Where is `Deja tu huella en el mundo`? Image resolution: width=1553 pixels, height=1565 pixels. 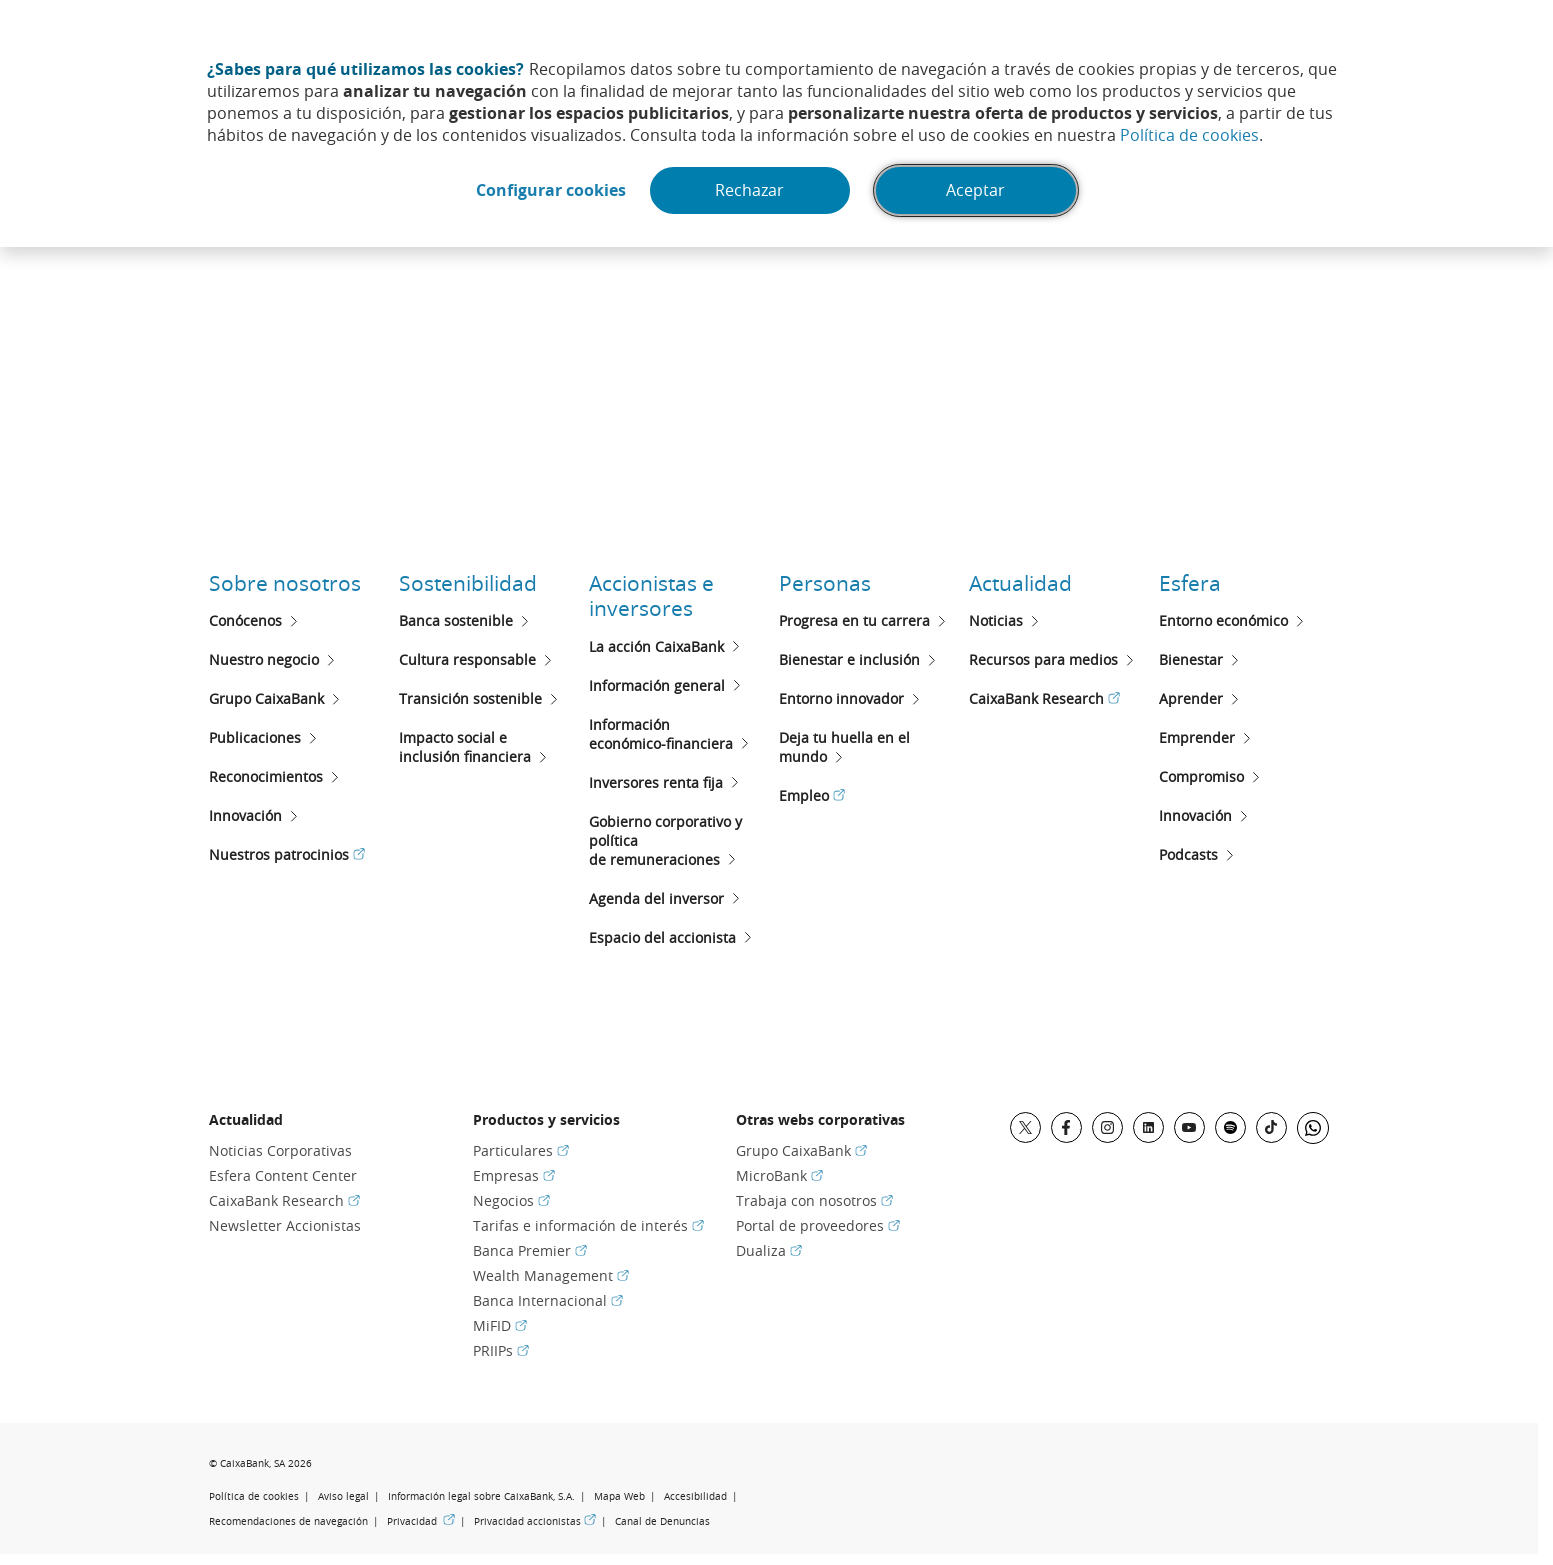
Deja tu huella en el mundo is located at coordinates (844, 747).